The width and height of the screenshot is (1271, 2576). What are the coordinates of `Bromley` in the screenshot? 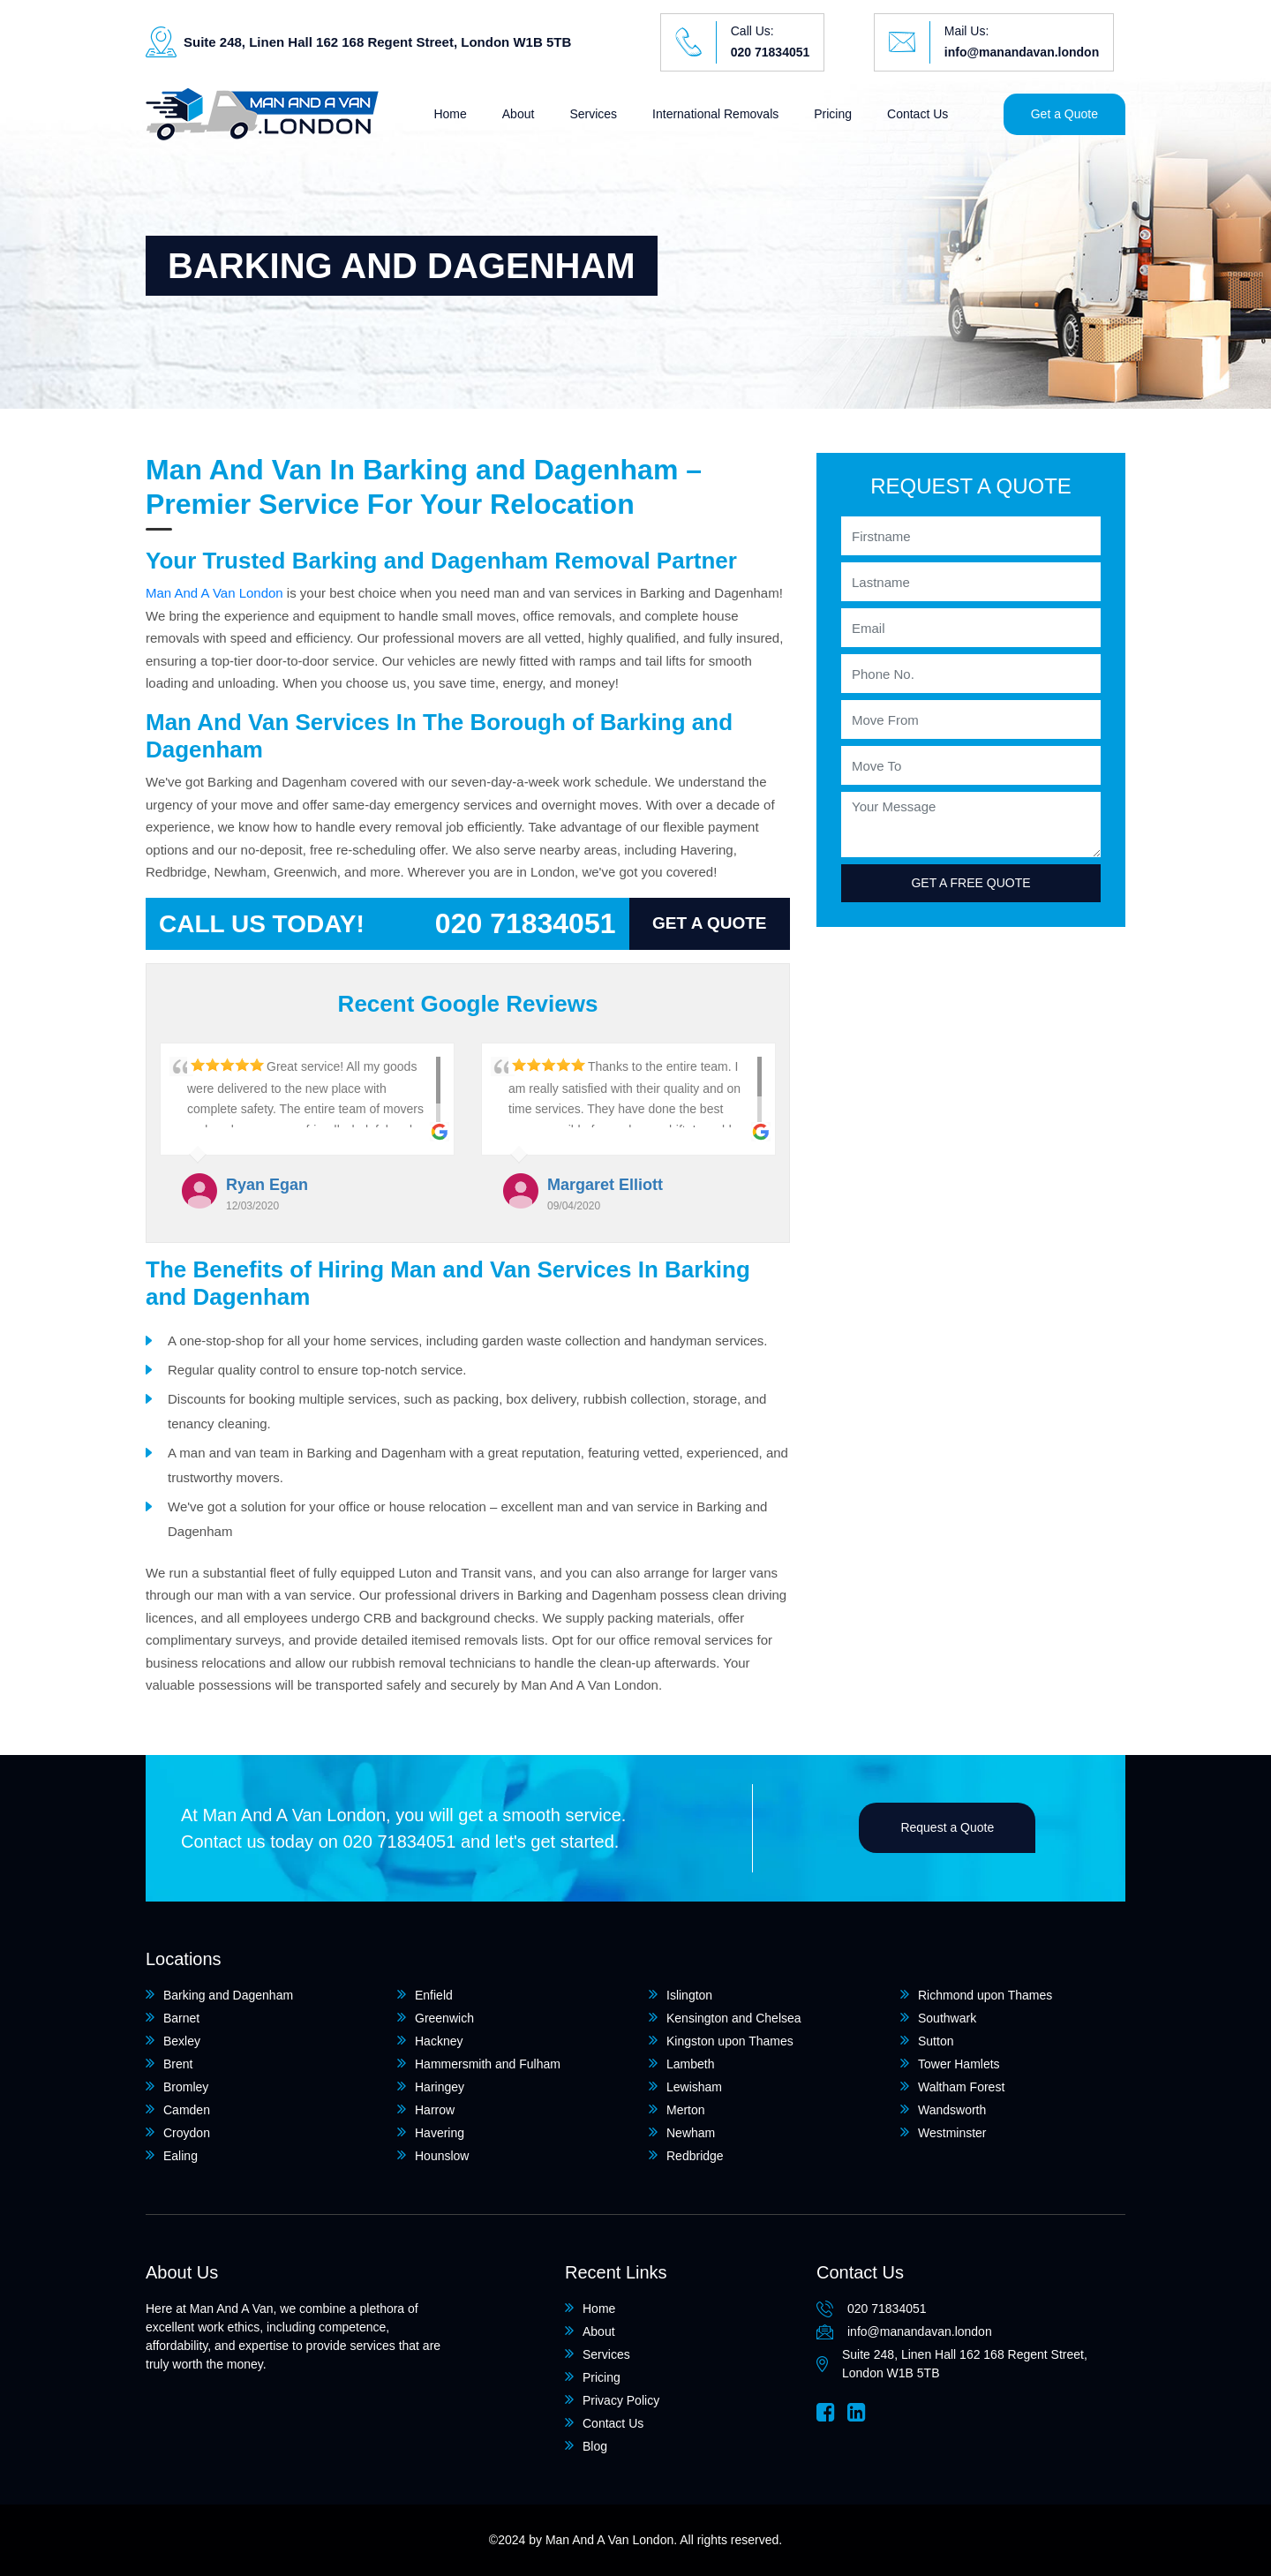 It's located at (185, 2087).